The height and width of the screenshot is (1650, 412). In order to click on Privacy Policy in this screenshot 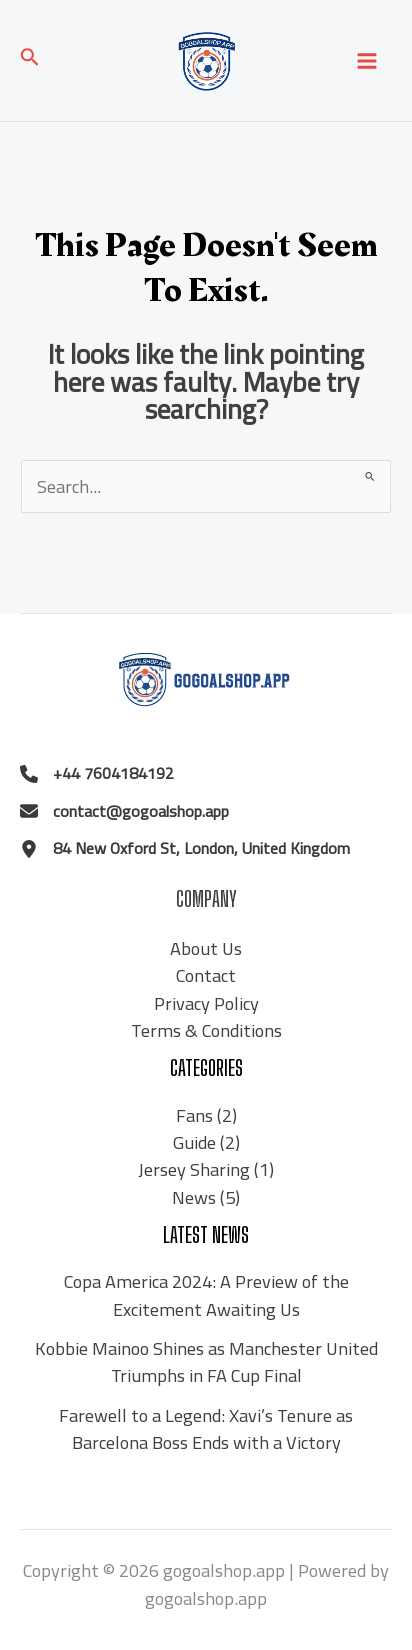, I will do `click(206, 1003)`.